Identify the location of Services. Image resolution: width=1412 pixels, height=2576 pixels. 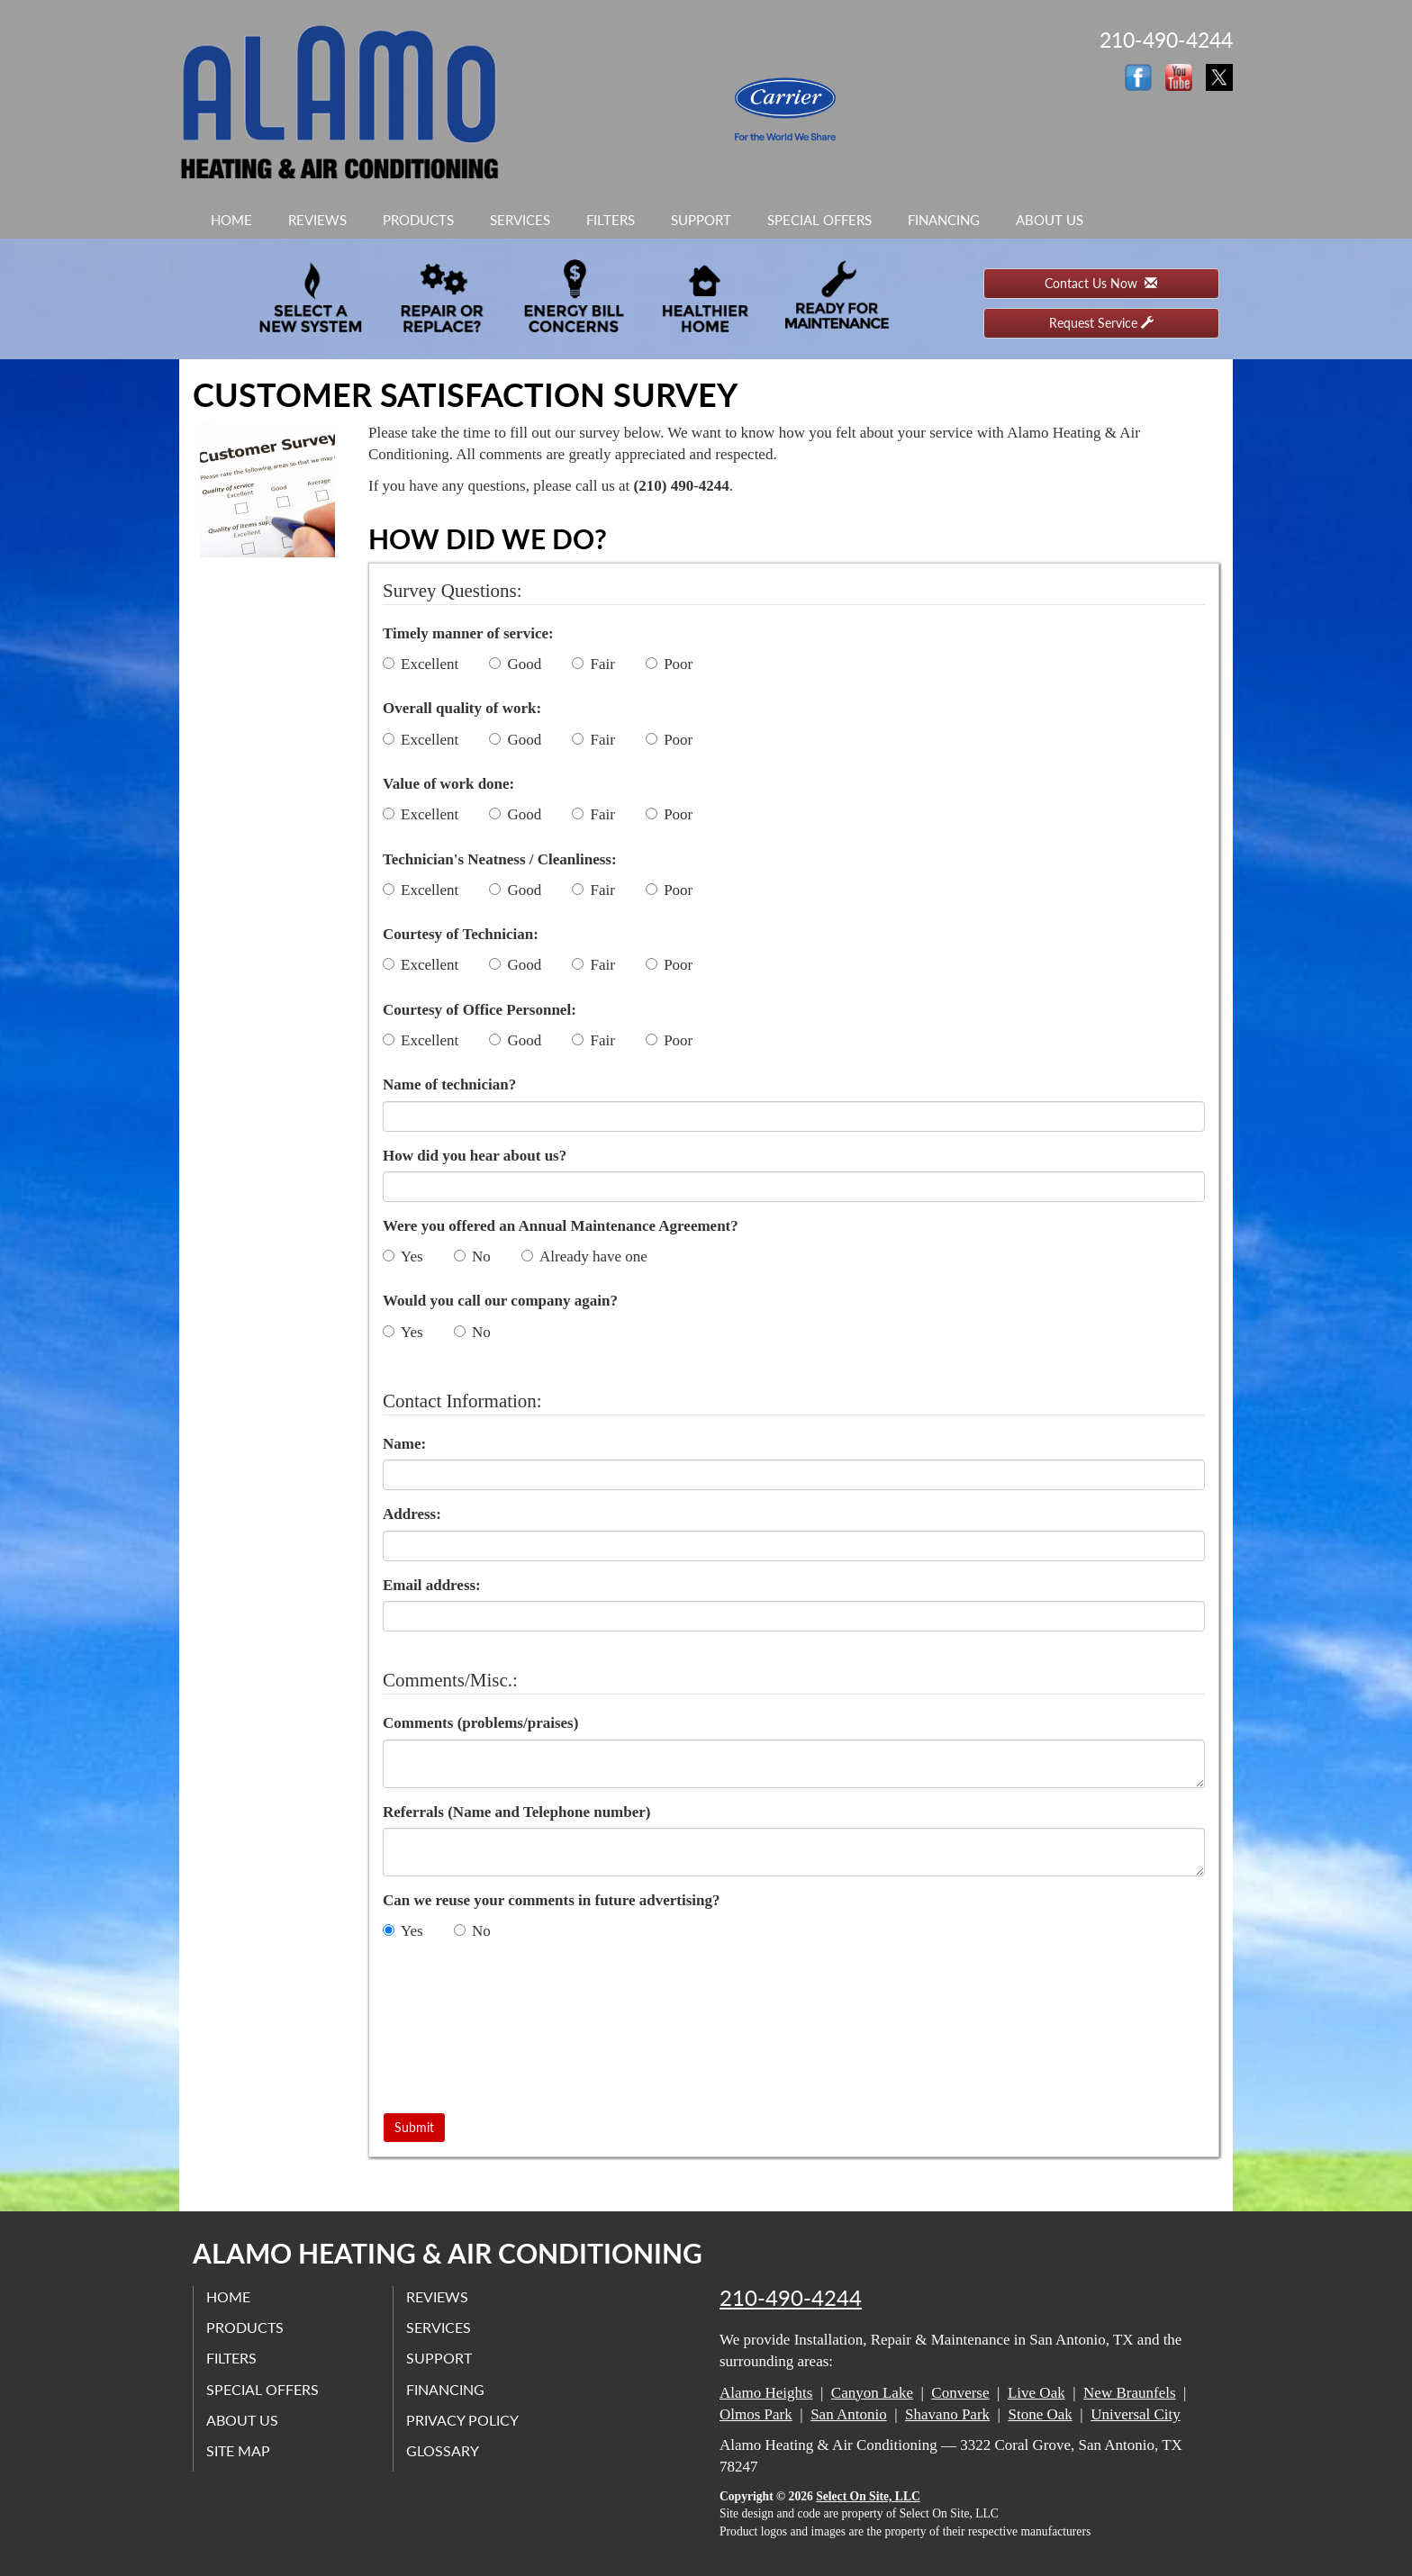
(520, 220).